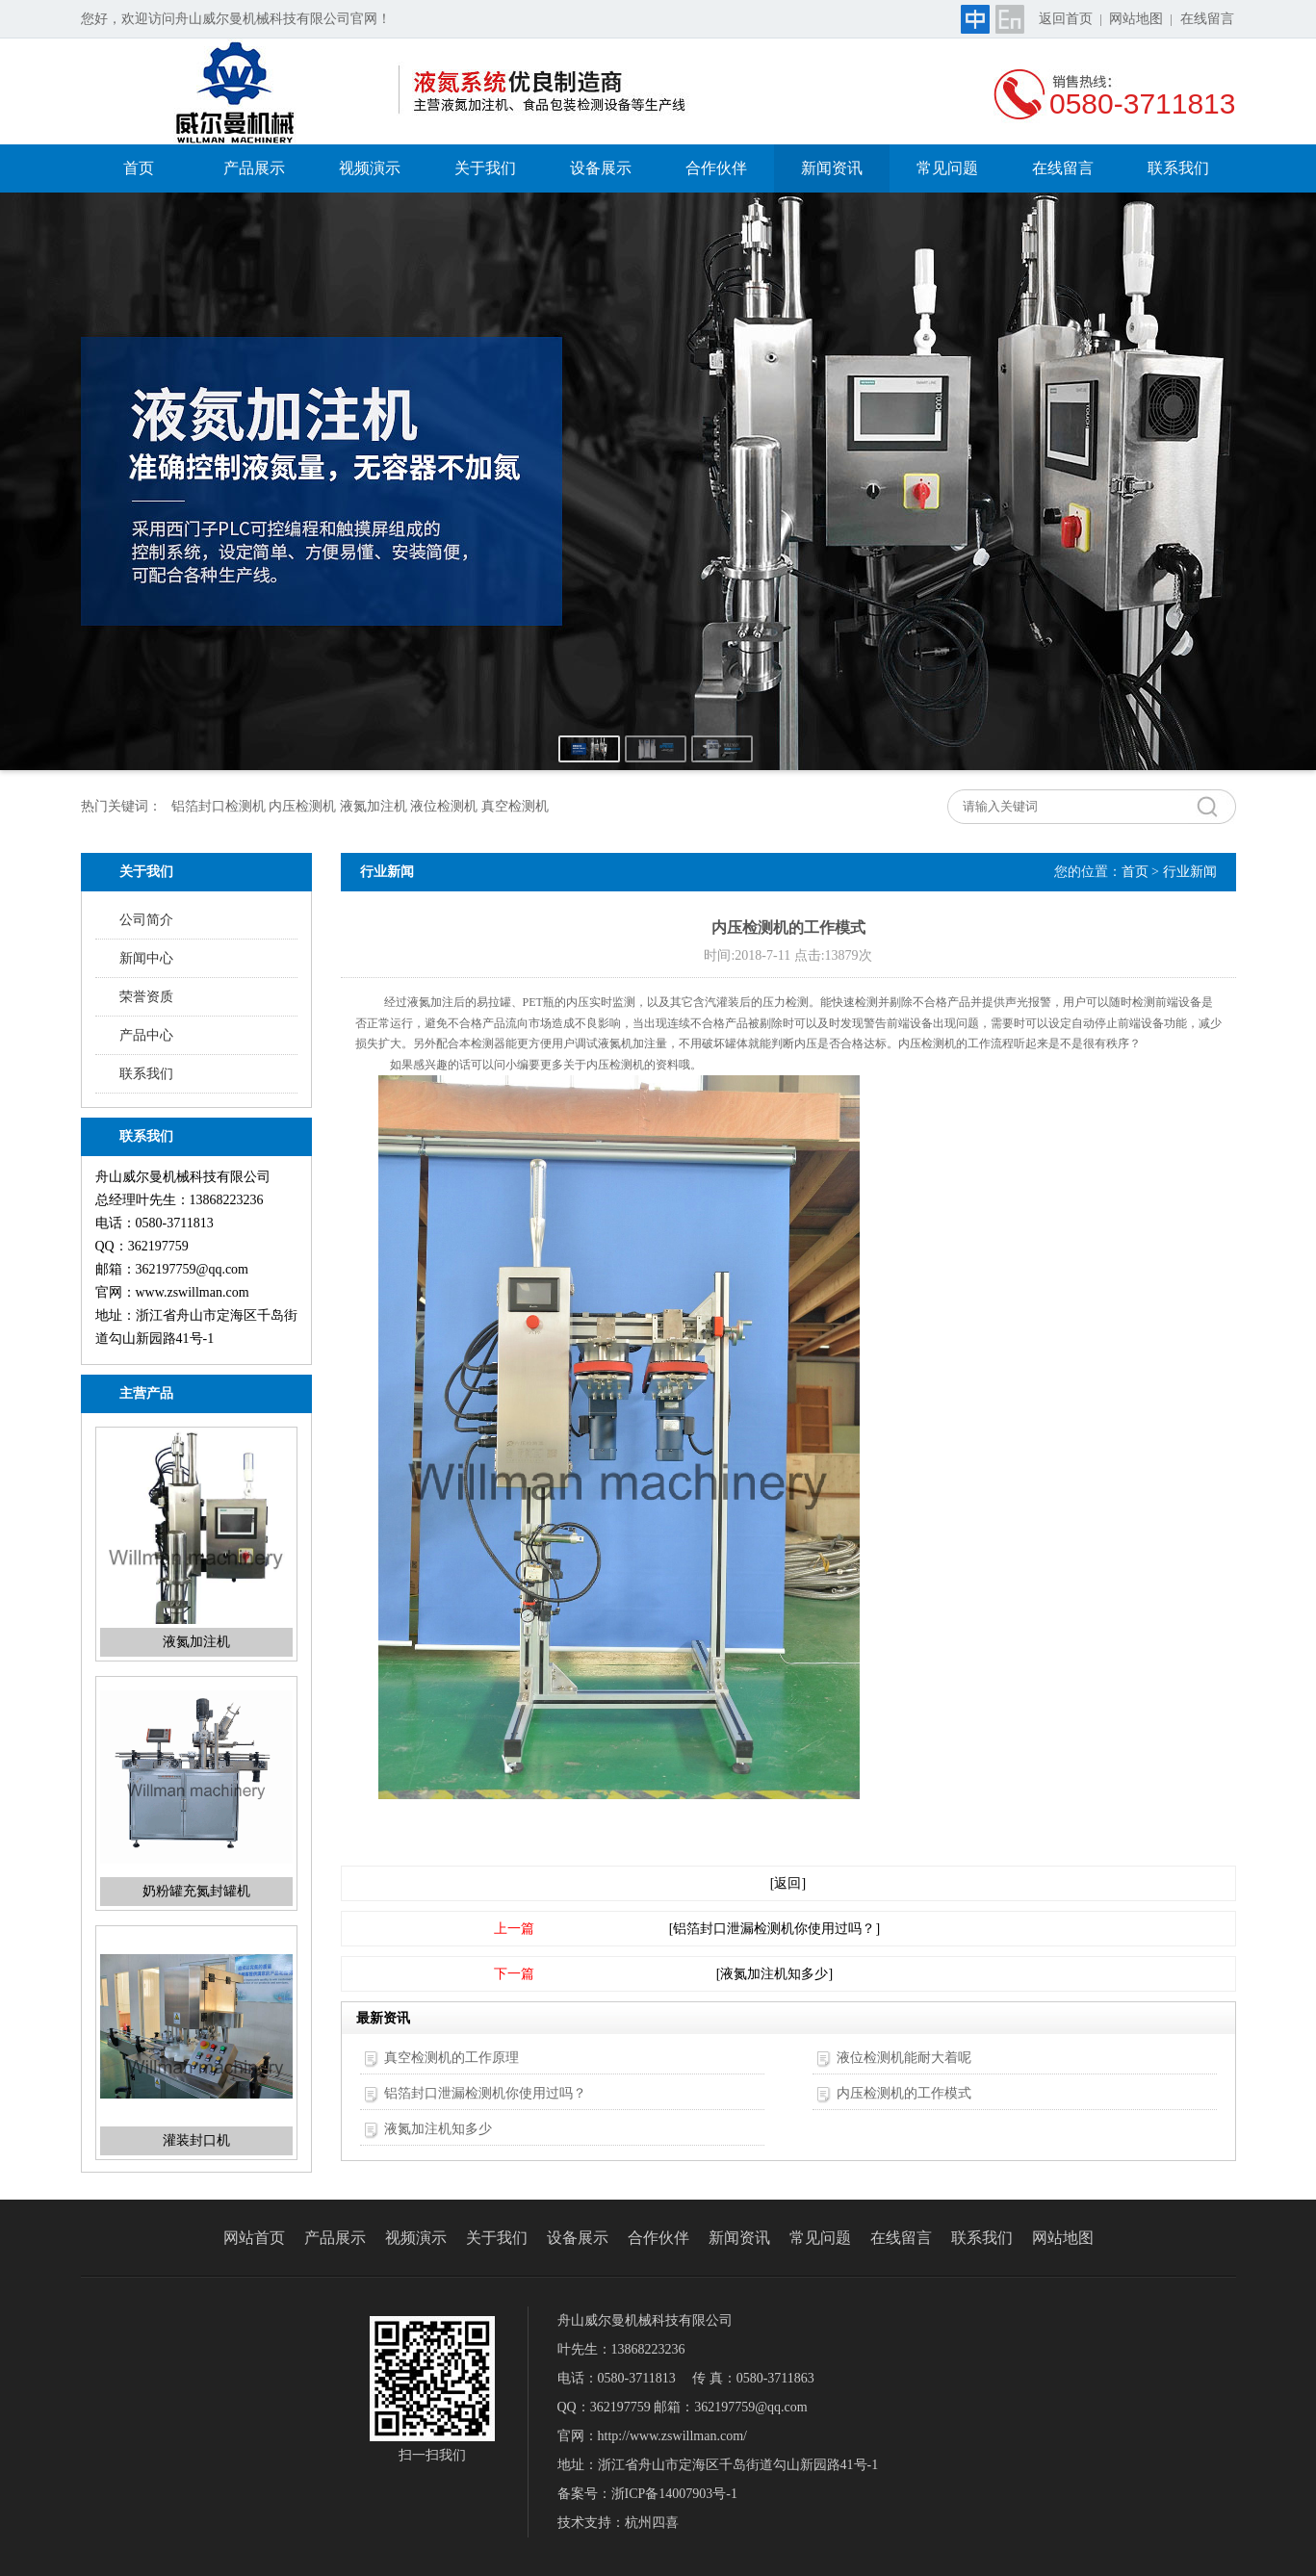 The height and width of the screenshot is (2576, 1316). Describe the element at coordinates (254, 168) in the screenshot. I see `产品展示` at that location.